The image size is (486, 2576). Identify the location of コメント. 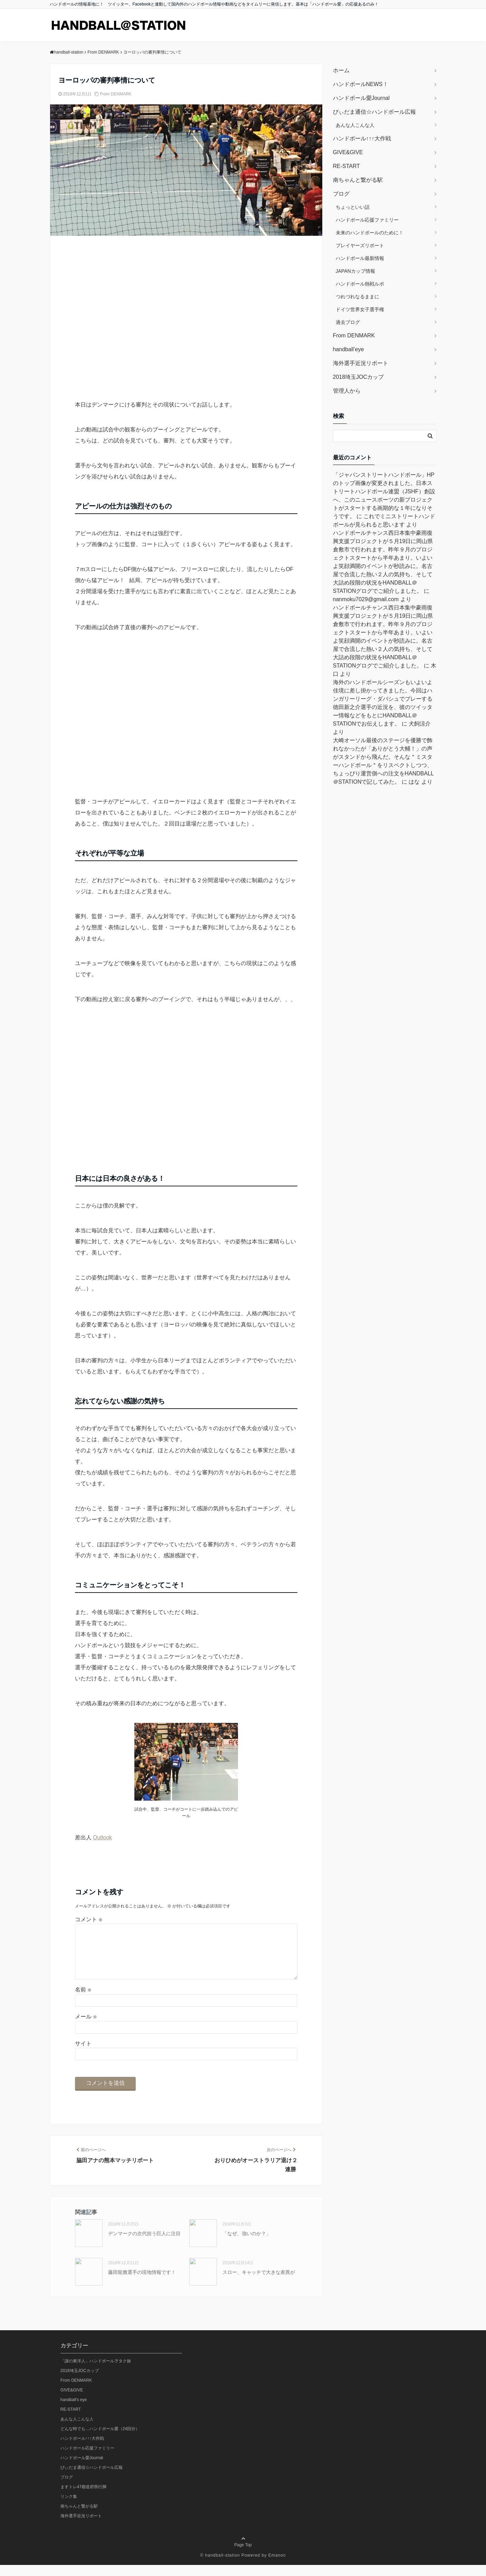
(89, 1919).